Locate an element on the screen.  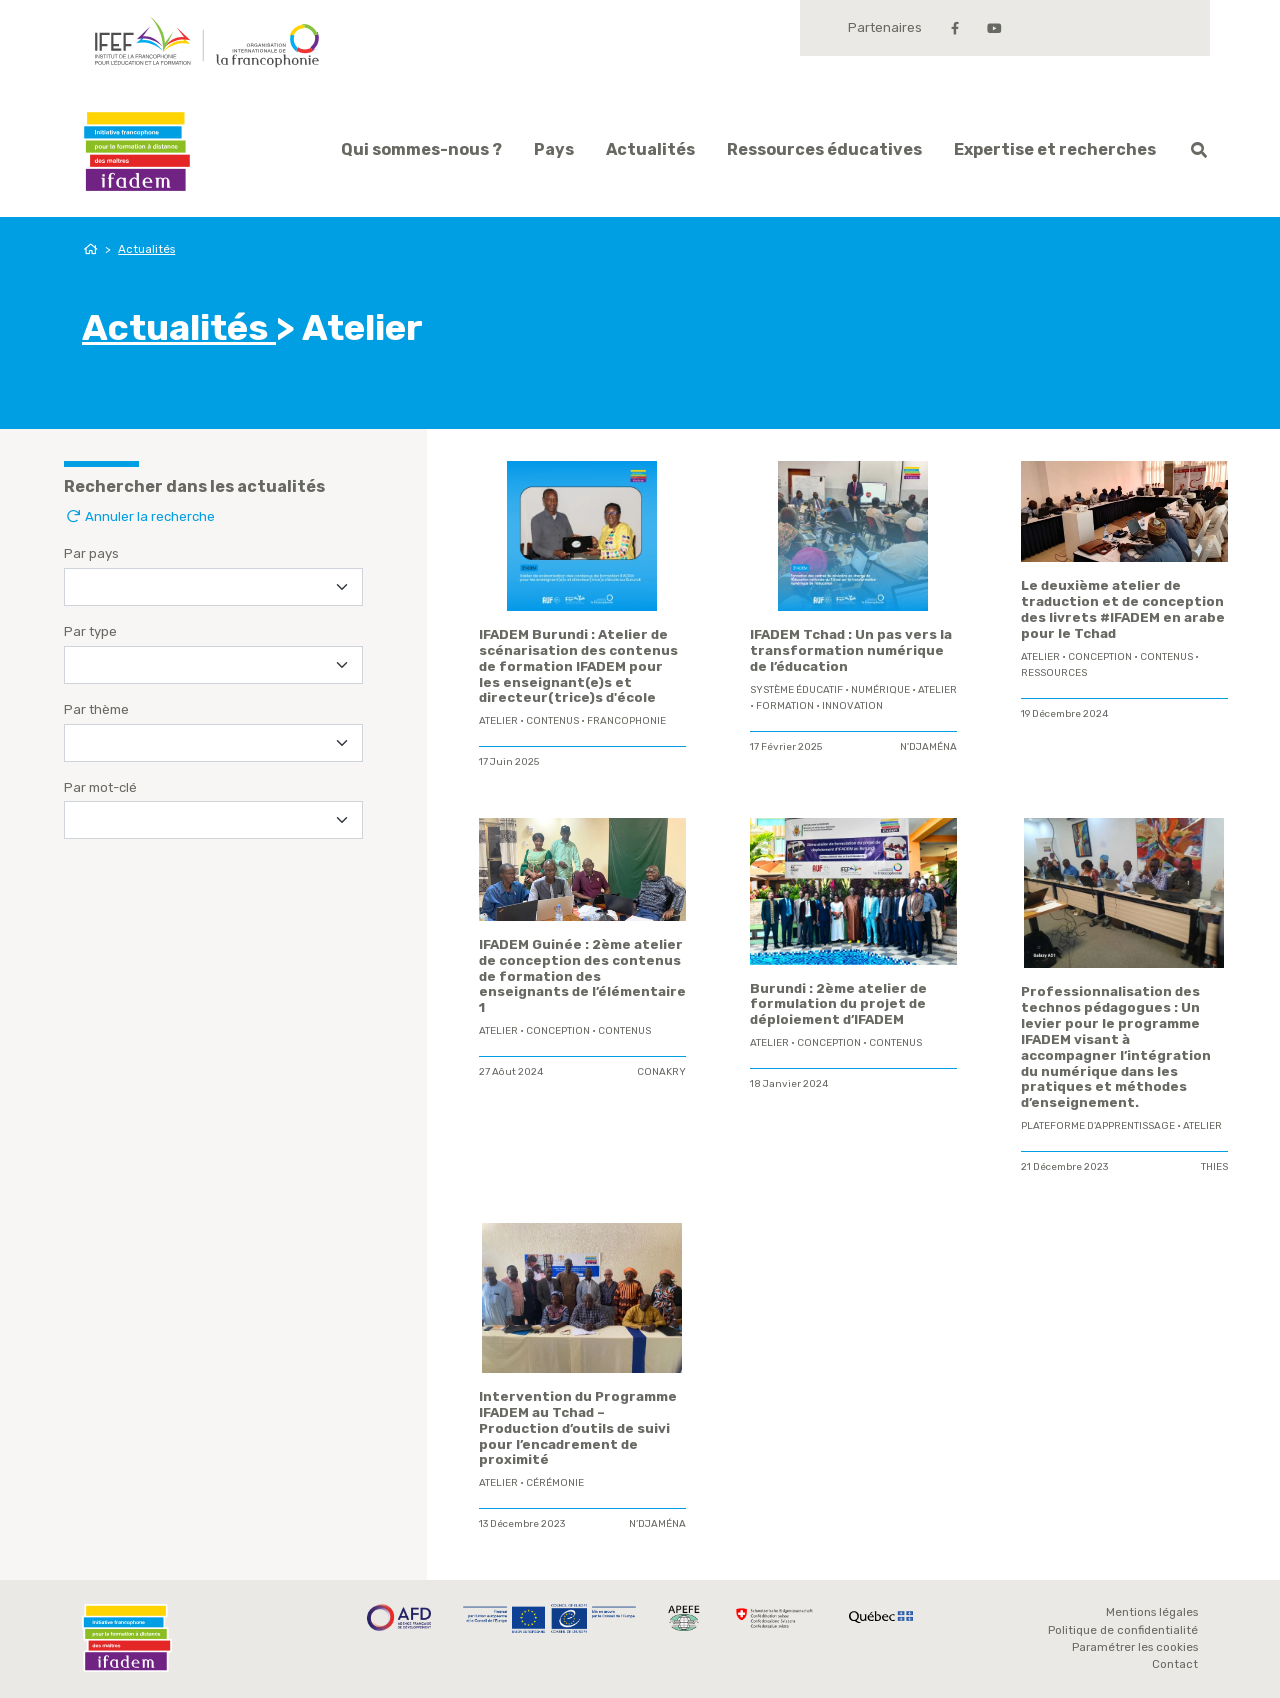
Ressources éducatives is located at coordinates (824, 149).